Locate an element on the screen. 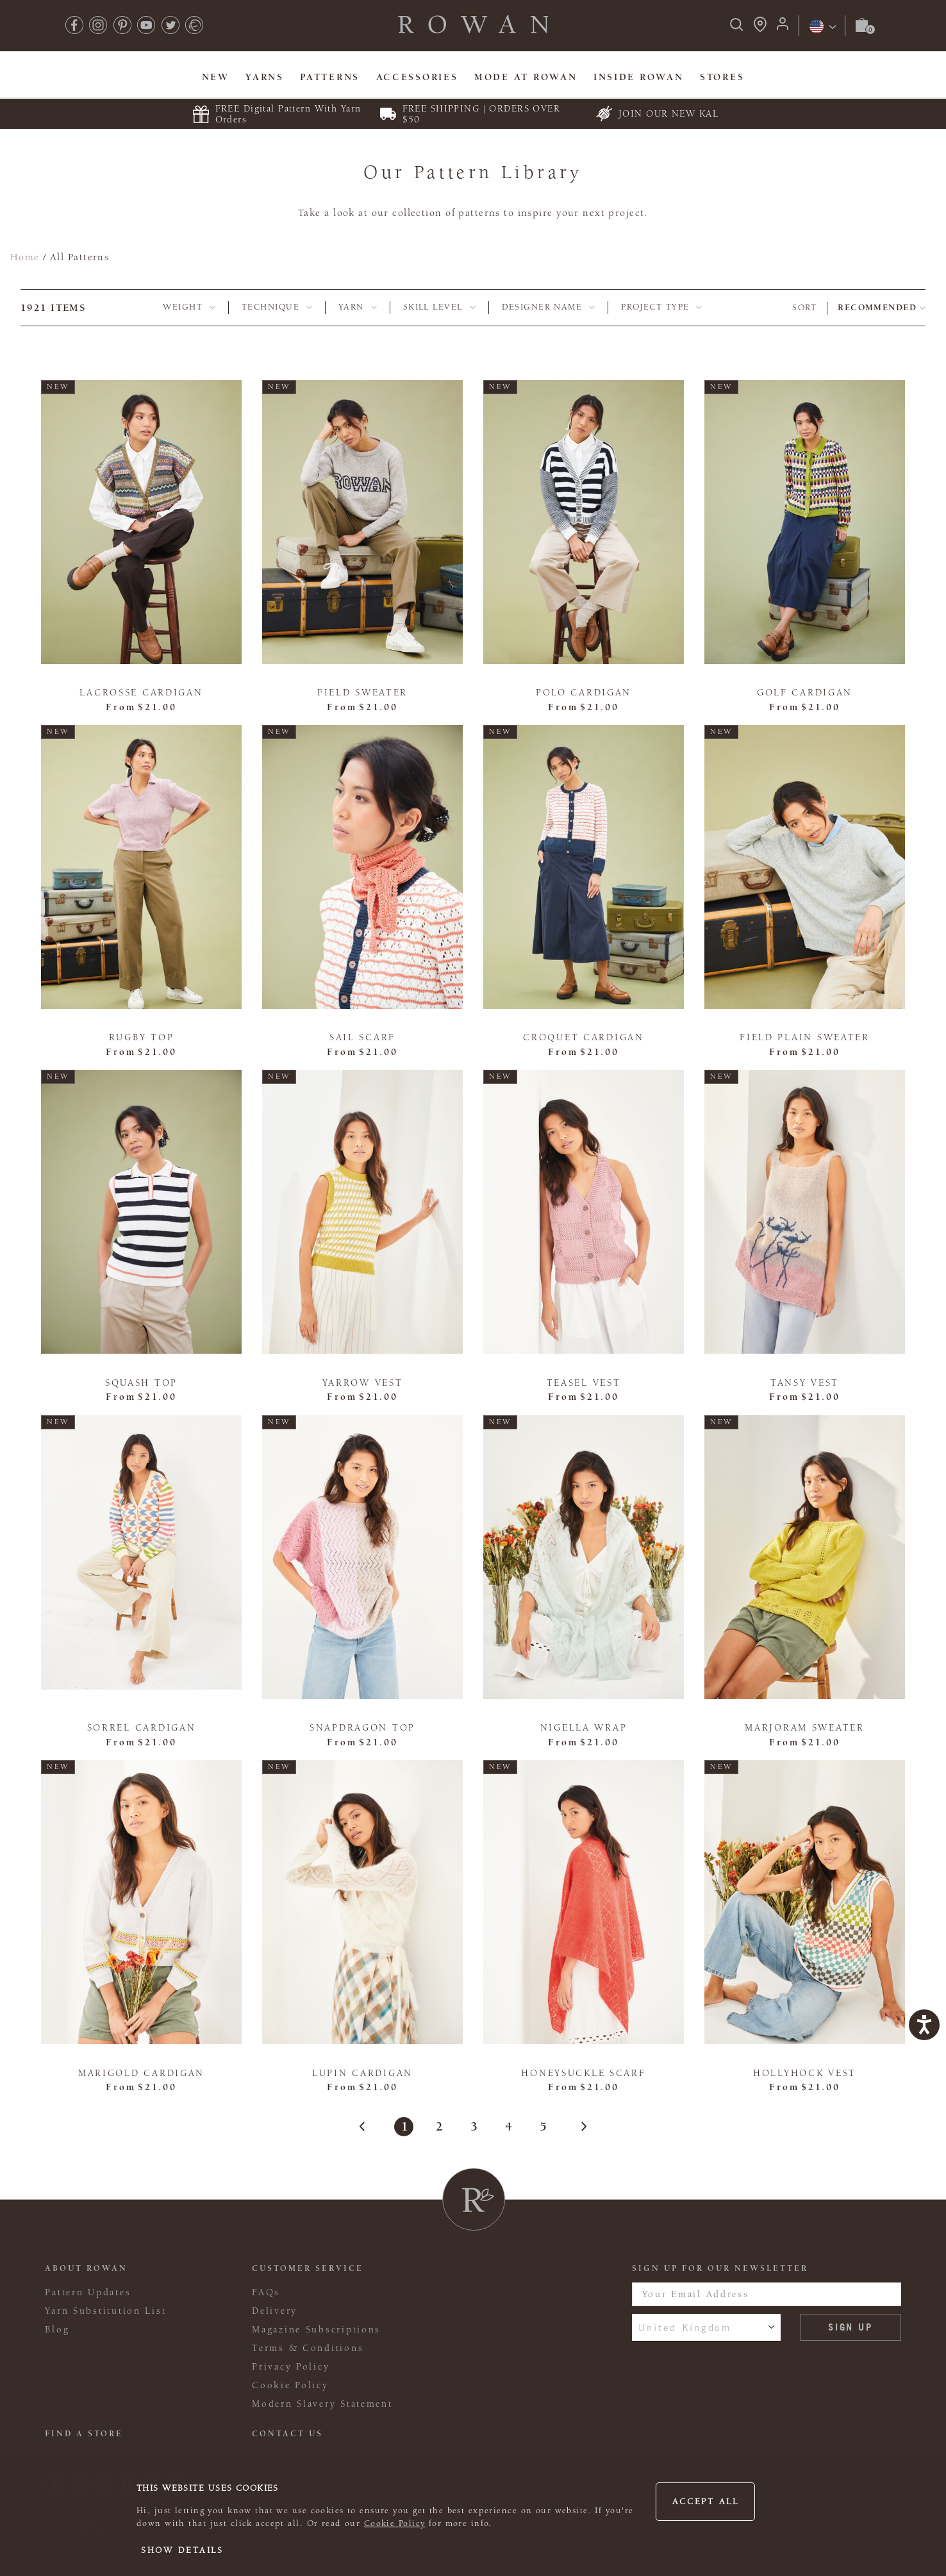 This screenshot has width=946, height=2576. Pattern Updates is located at coordinates (88, 2292).